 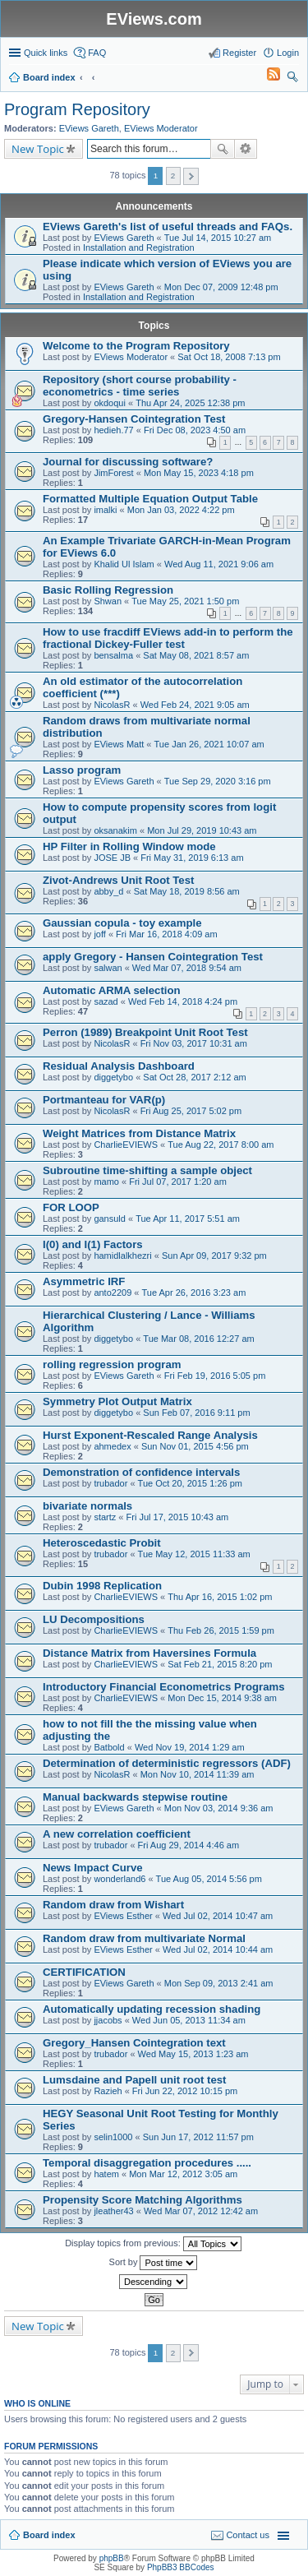 What do you see at coordinates (89, 128) in the screenshot?
I see `EViews Gareth` at bounding box center [89, 128].